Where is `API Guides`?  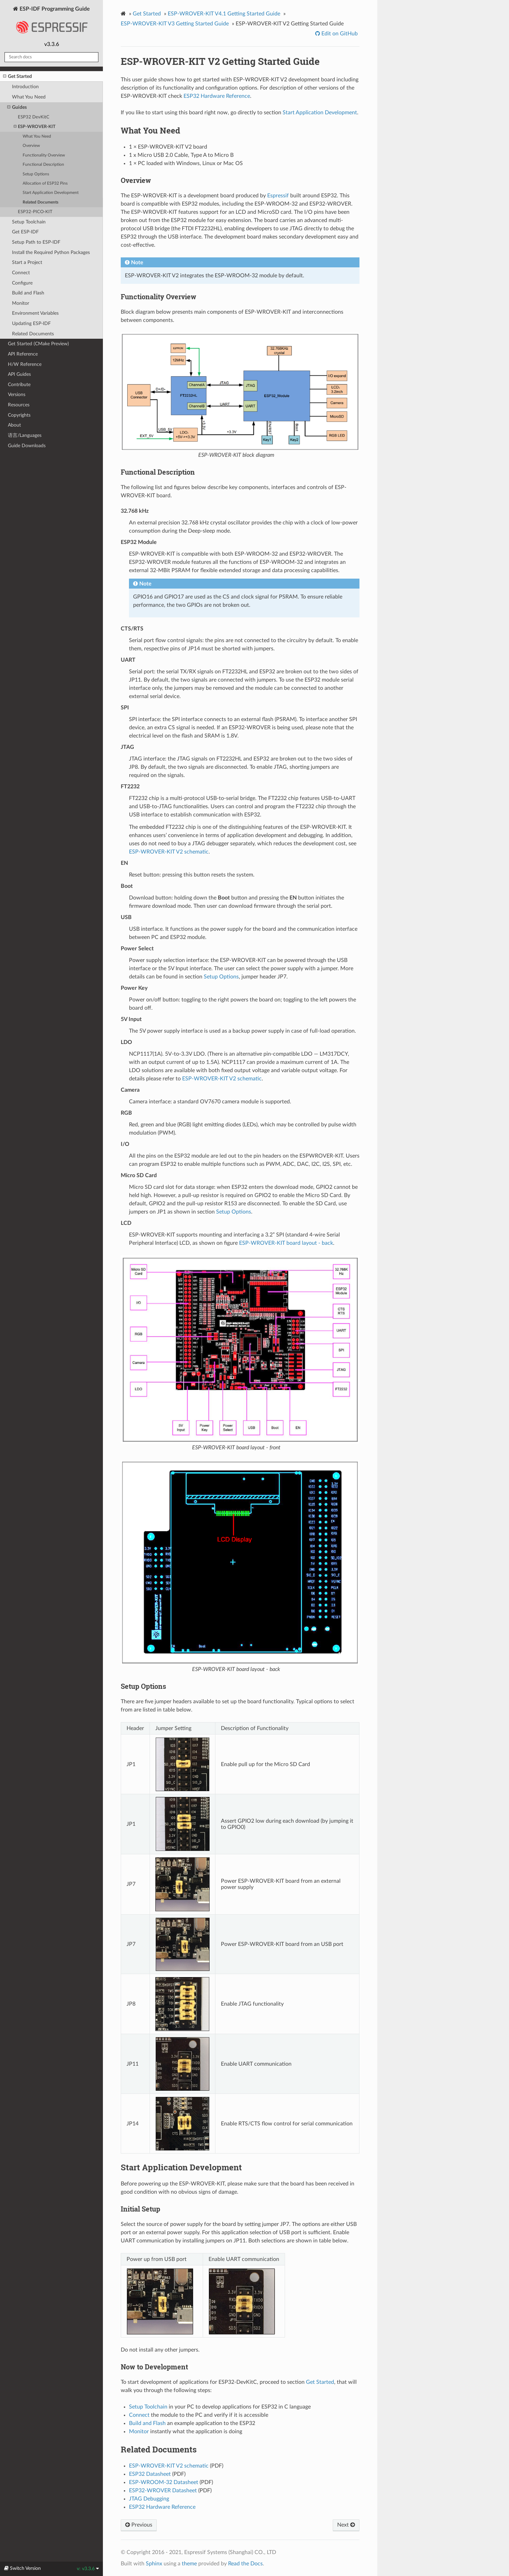 API Guides is located at coordinates (19, 374).